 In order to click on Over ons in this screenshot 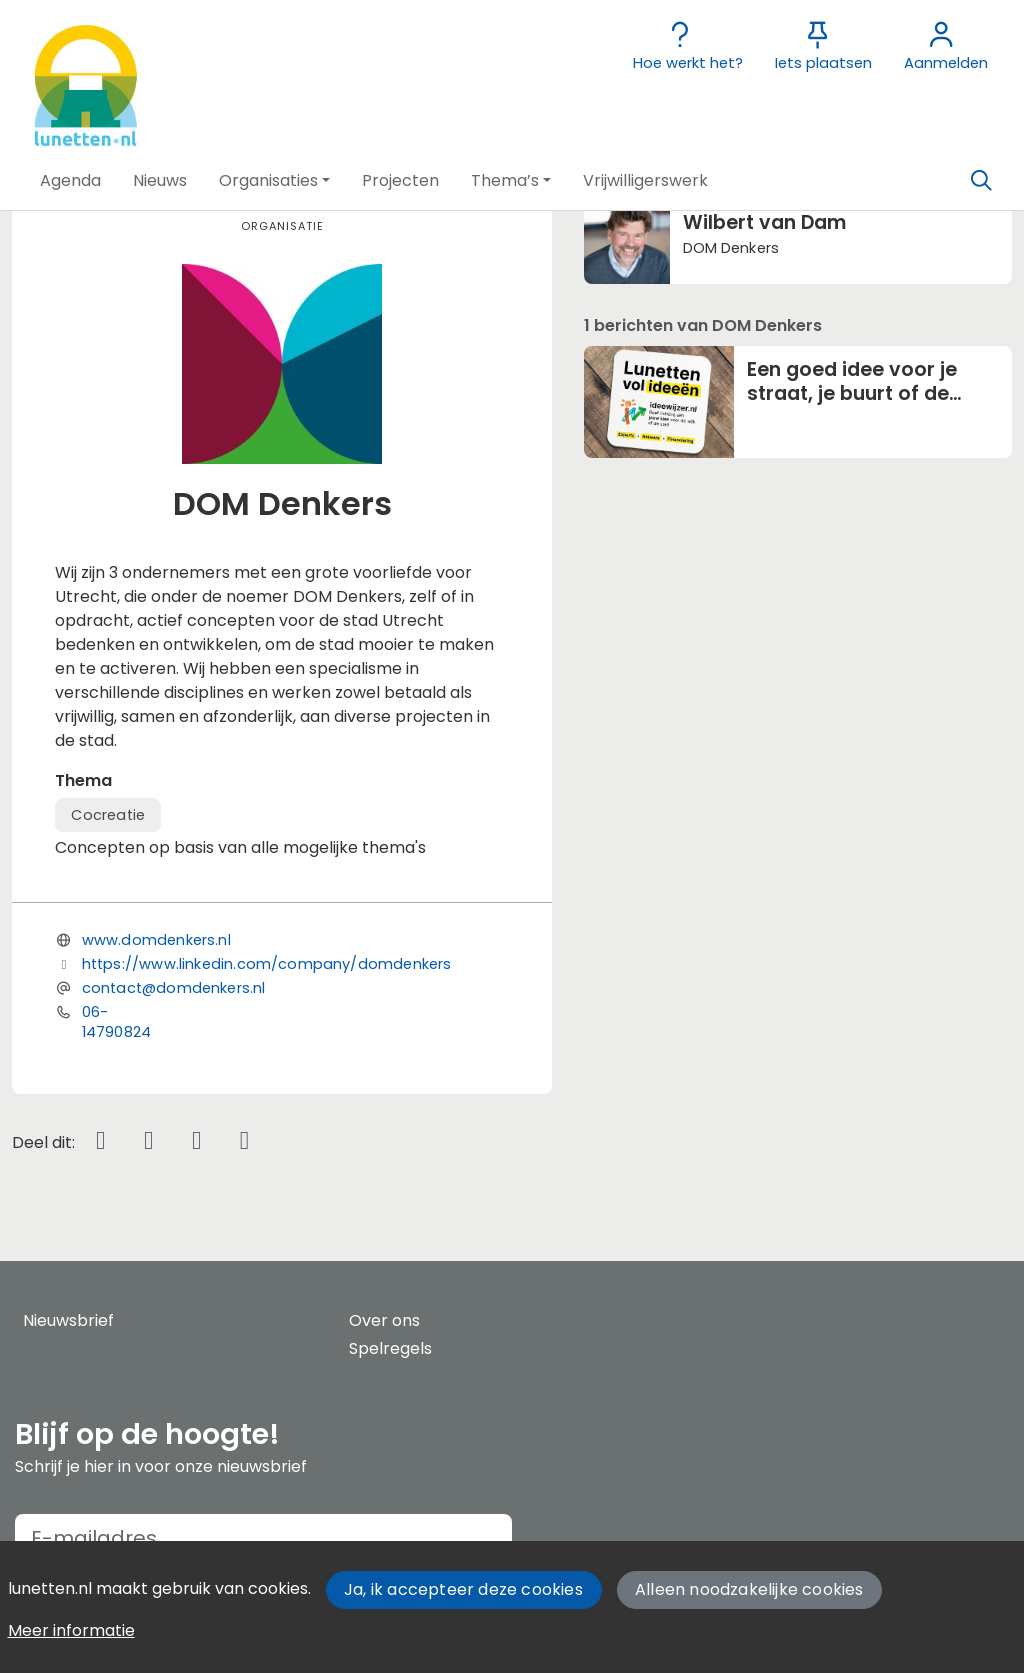, I will do `click(384, 1320)`.